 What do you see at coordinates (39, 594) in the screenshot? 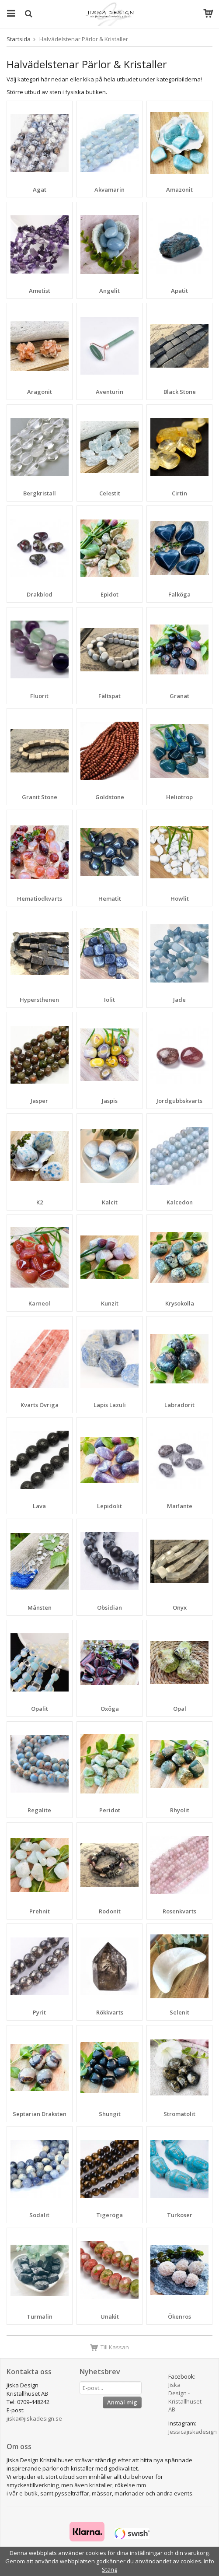
I see `Drakblod` at bounding box center [39, 594].